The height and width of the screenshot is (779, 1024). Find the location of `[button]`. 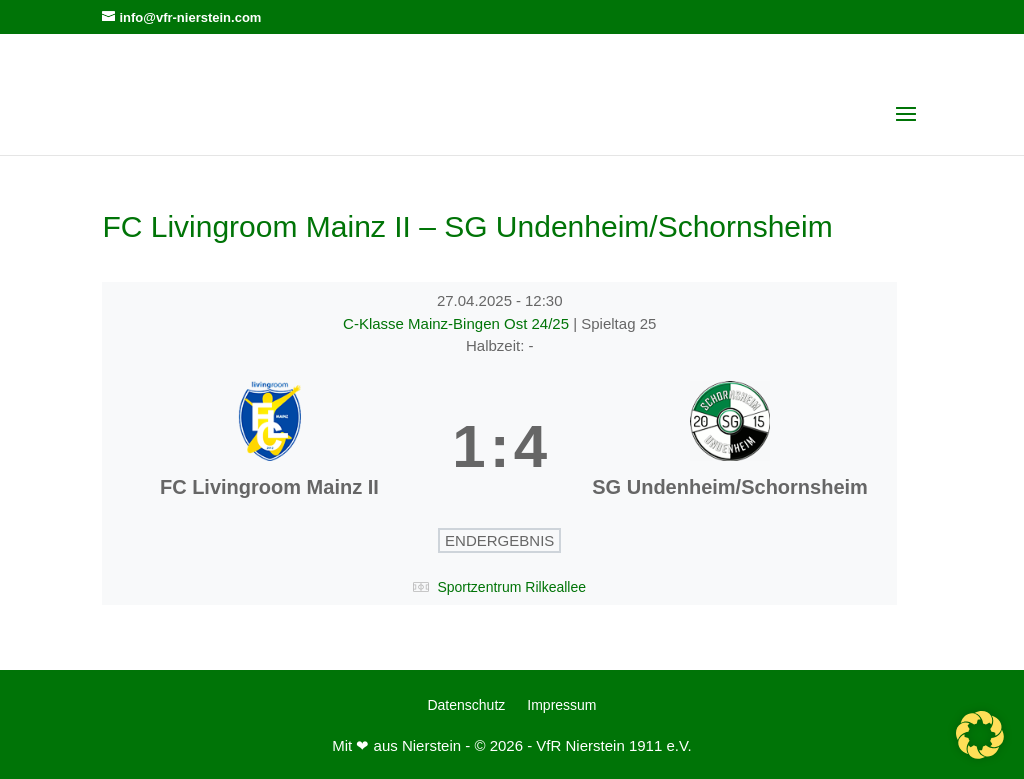

[button] is located at coordinates (980, 735).